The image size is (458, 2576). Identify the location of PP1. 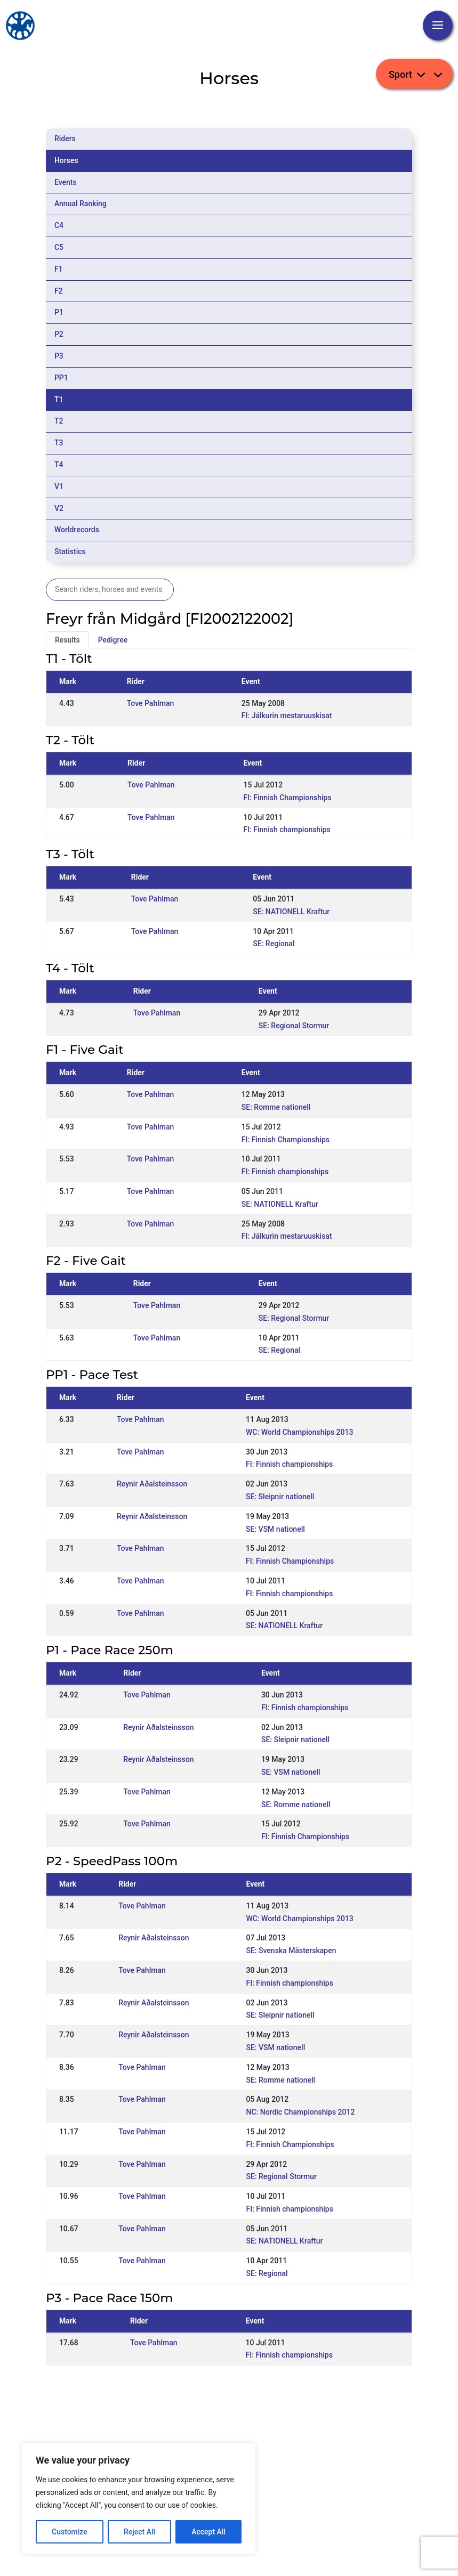
(61, 377).